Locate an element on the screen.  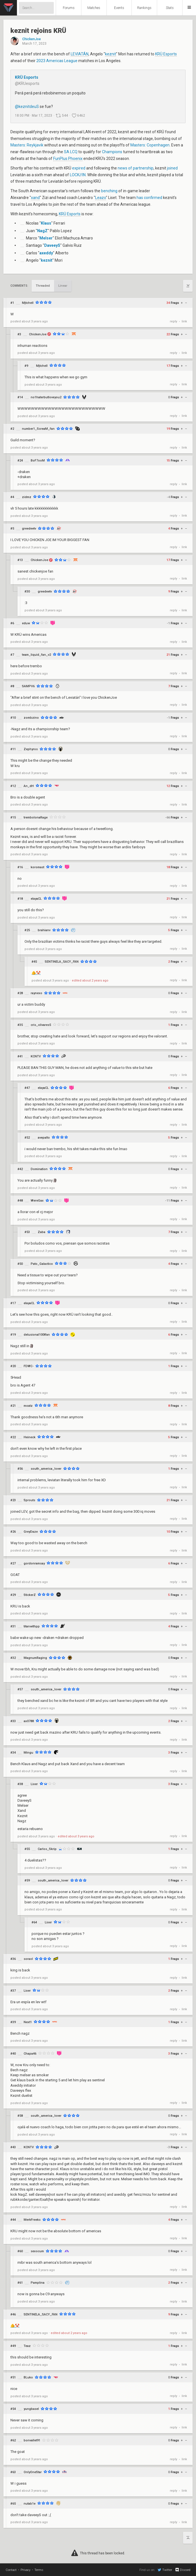
Linear is located at coordinates (62, 286).